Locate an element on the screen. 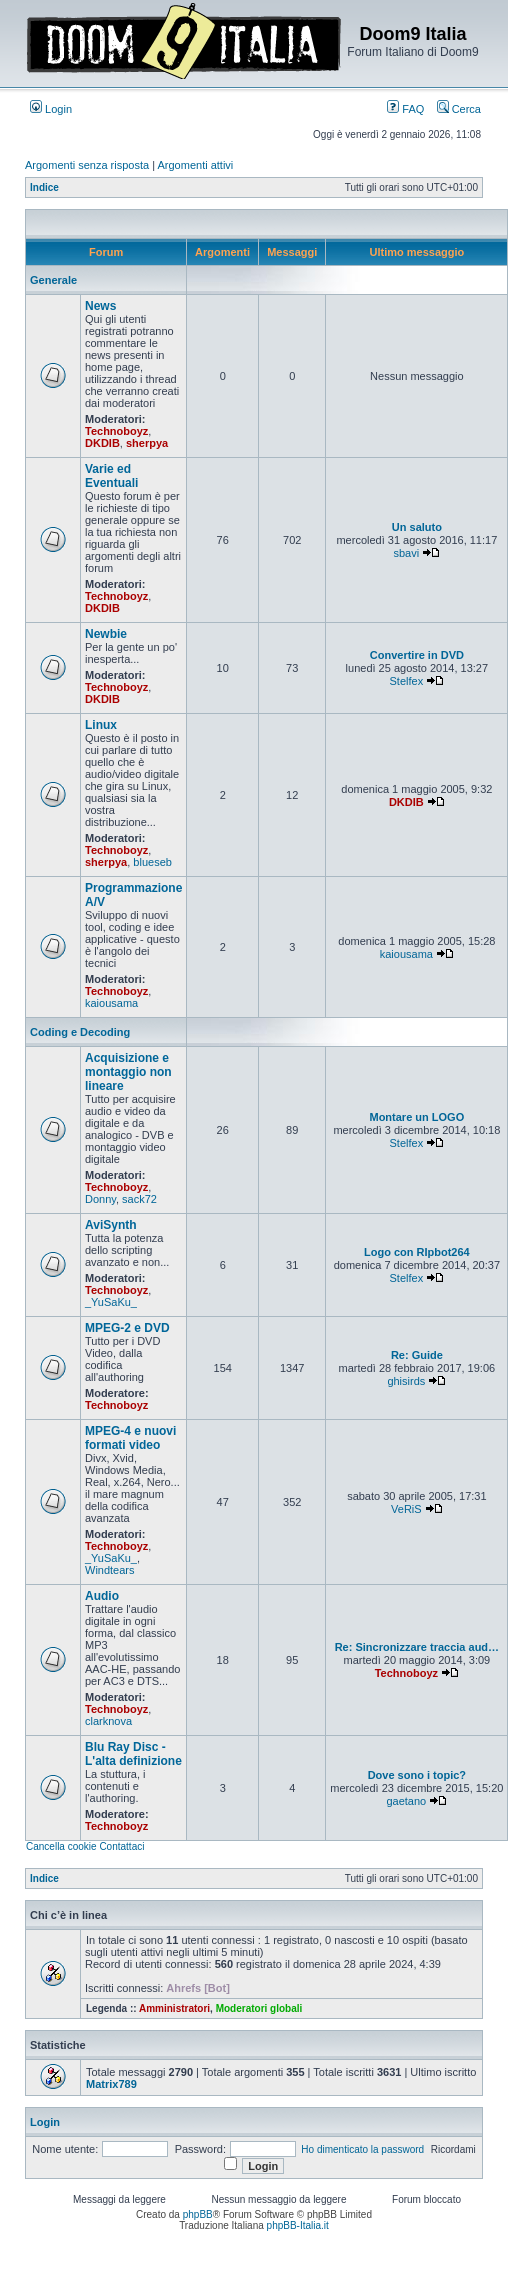 The image size is (508, 2271). ghisirds is located at coordinates (406, 1381).